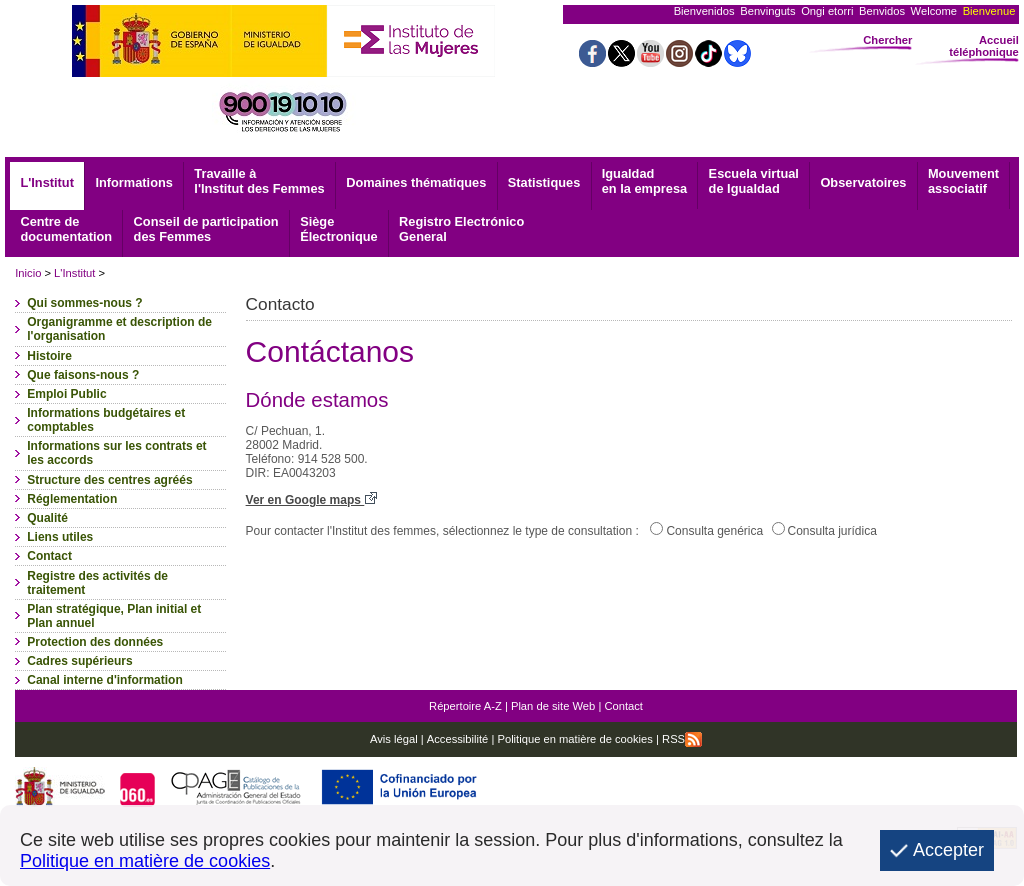 This screenshot has width=1024, height=886. Describe the element at coordinates (109, 480) in the screenshot. I see `Structure des centres agréés` at that location.